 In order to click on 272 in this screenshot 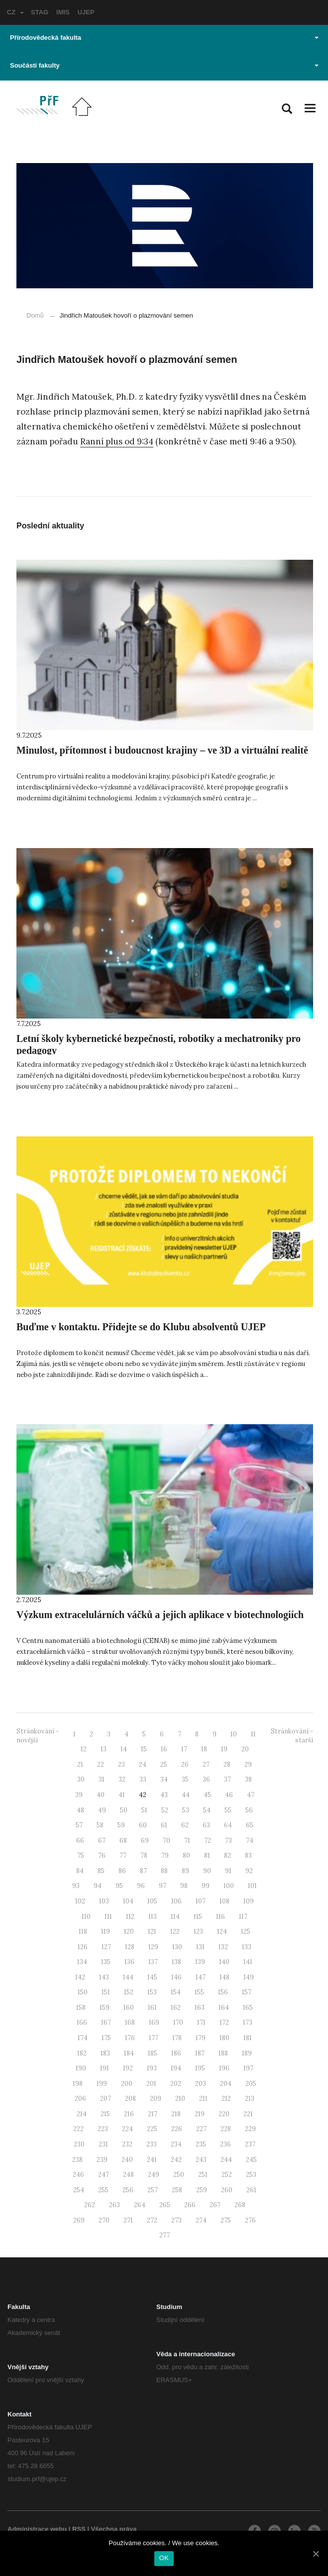, I will do `click(152, 2220)`.